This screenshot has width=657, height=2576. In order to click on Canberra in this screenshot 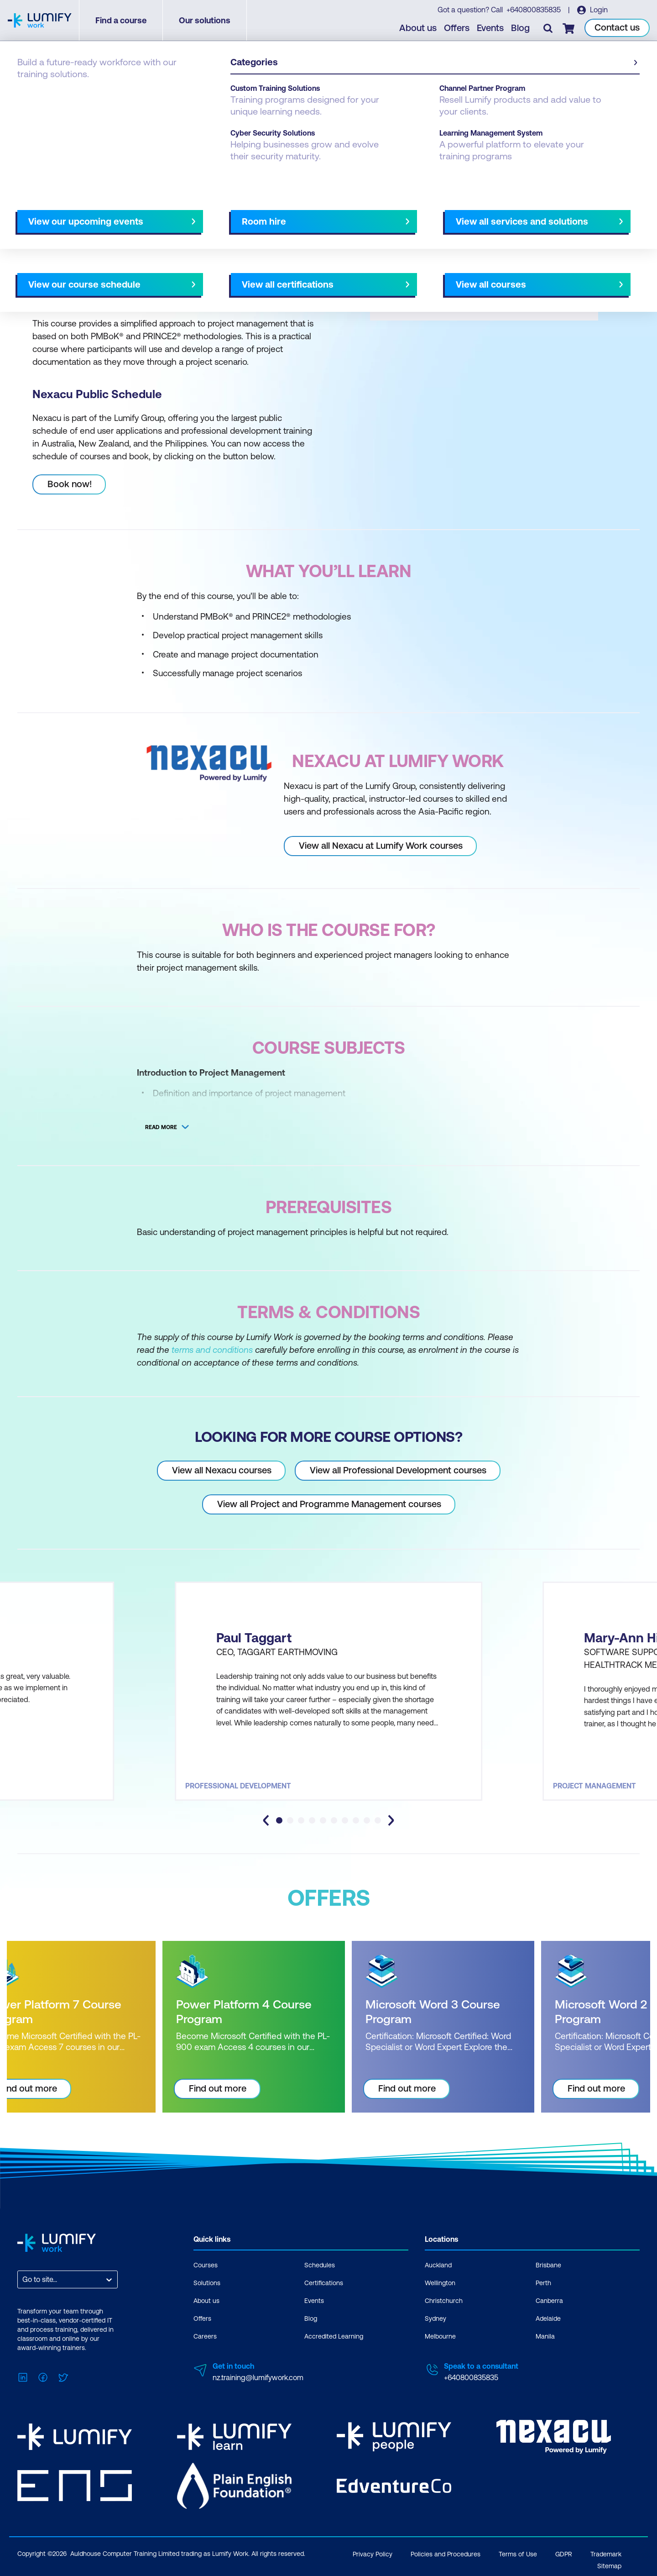, I will do `click(549, 2300)`.